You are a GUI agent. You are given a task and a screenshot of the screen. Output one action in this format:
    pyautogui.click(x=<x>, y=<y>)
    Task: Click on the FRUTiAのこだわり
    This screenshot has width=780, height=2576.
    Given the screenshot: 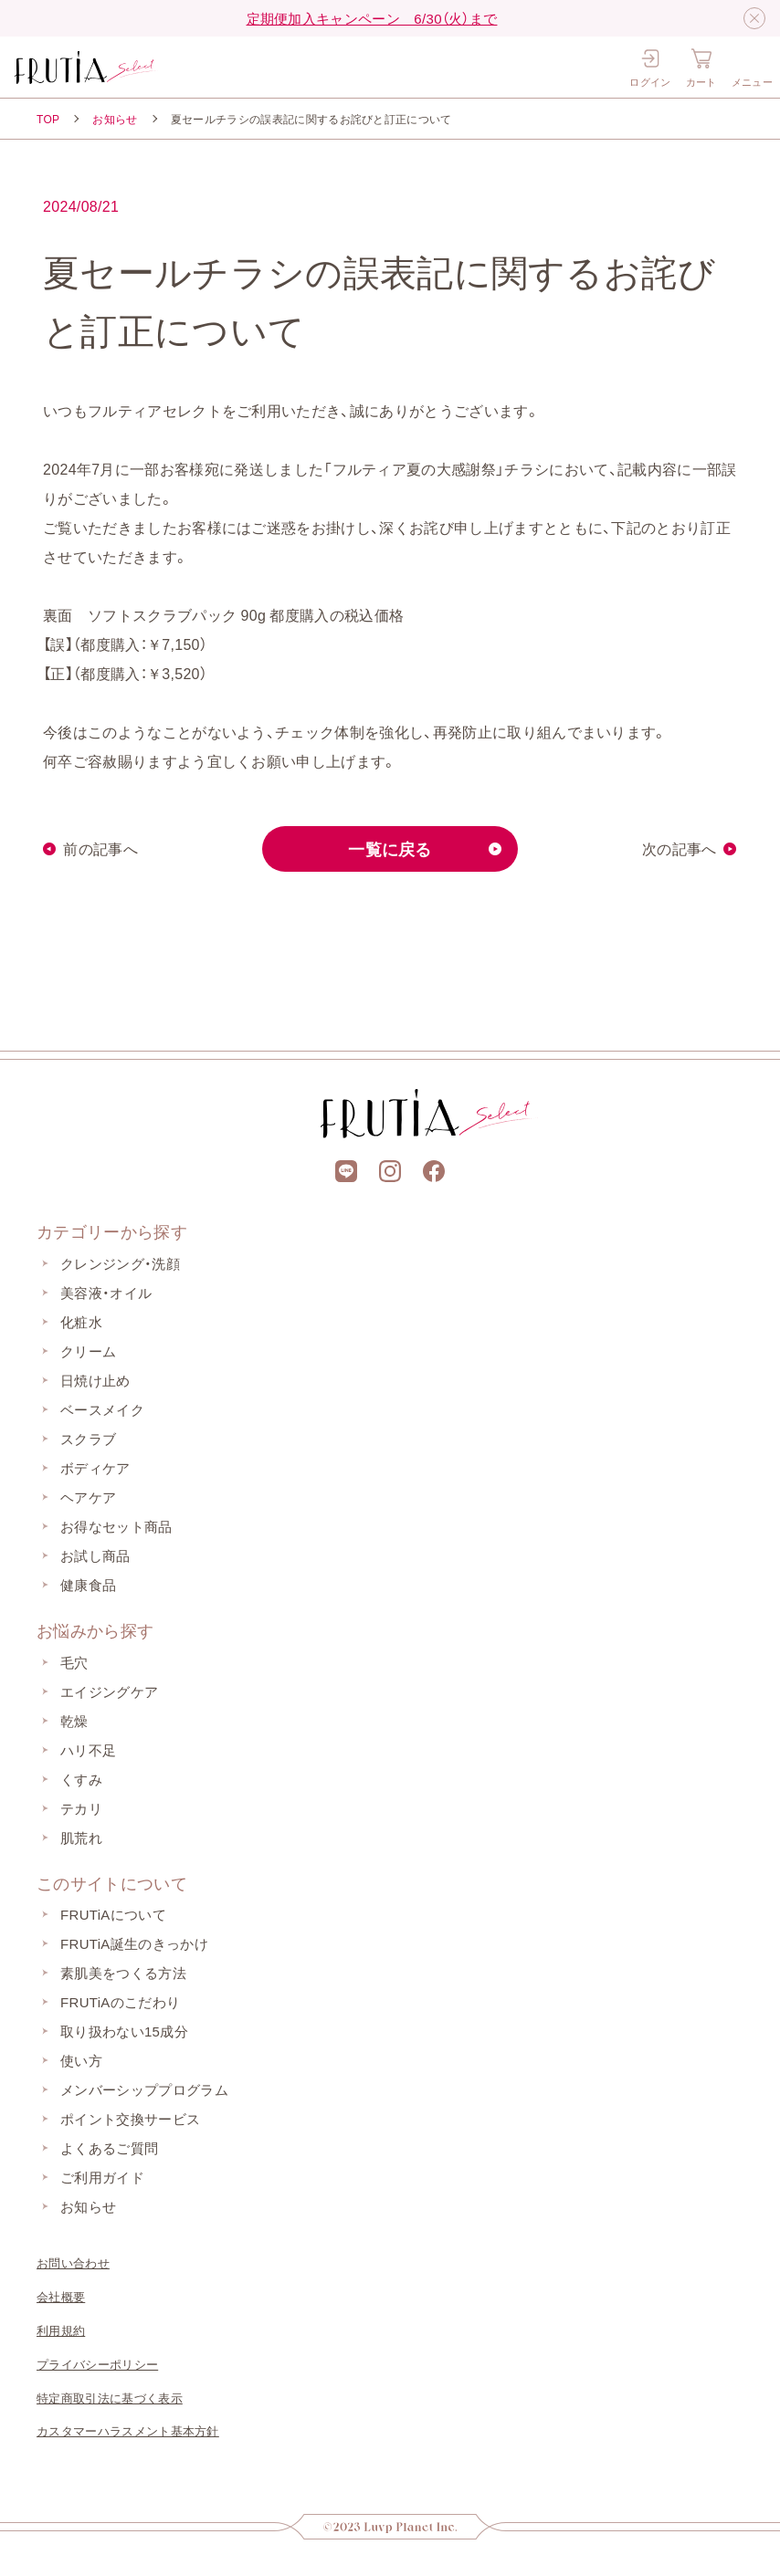 What is the action you would take?
    pyautogui.click(x=120, y=2002)
    